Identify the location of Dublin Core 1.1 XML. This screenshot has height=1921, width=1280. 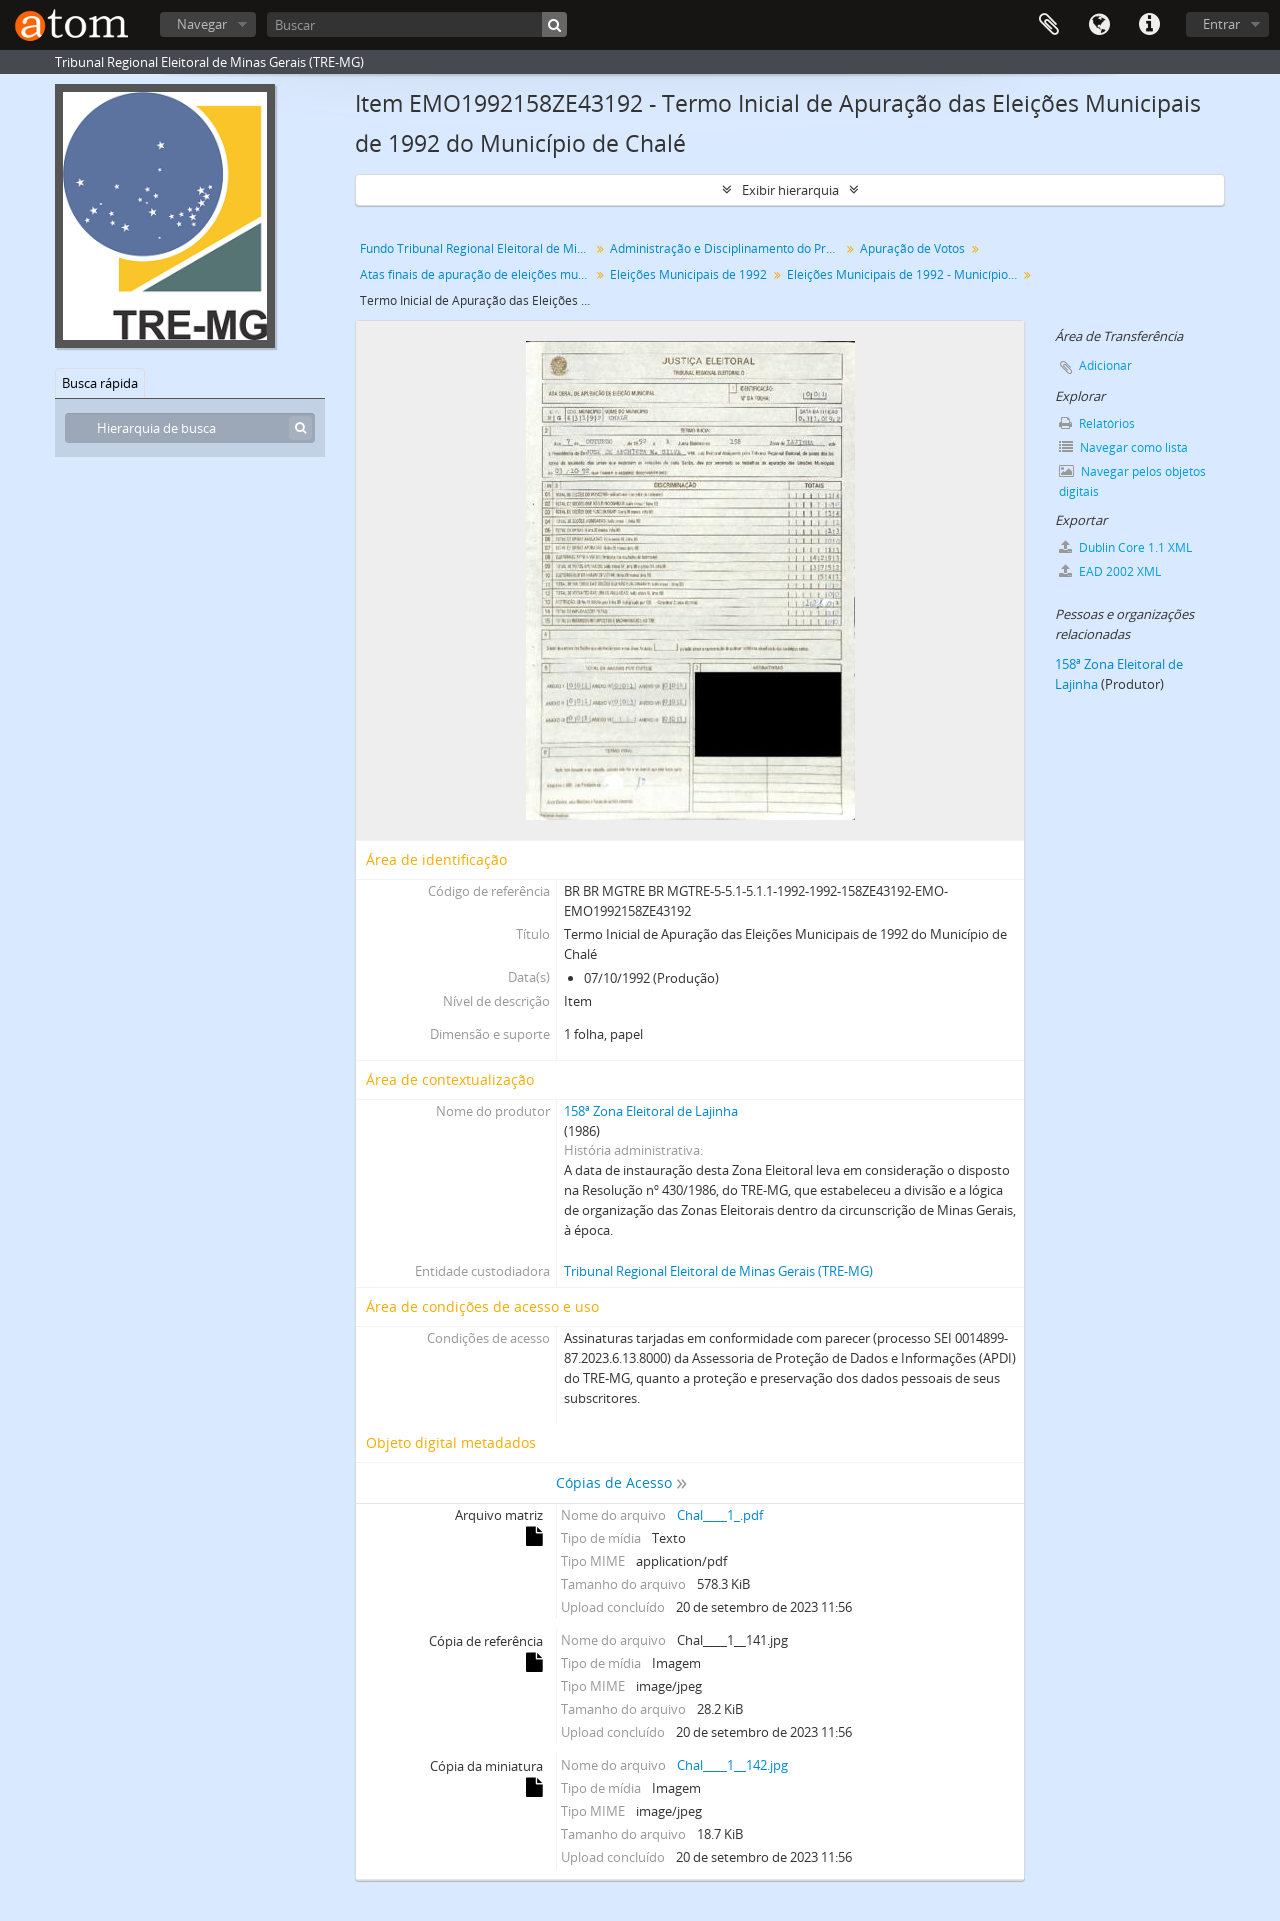
(1125, 547).